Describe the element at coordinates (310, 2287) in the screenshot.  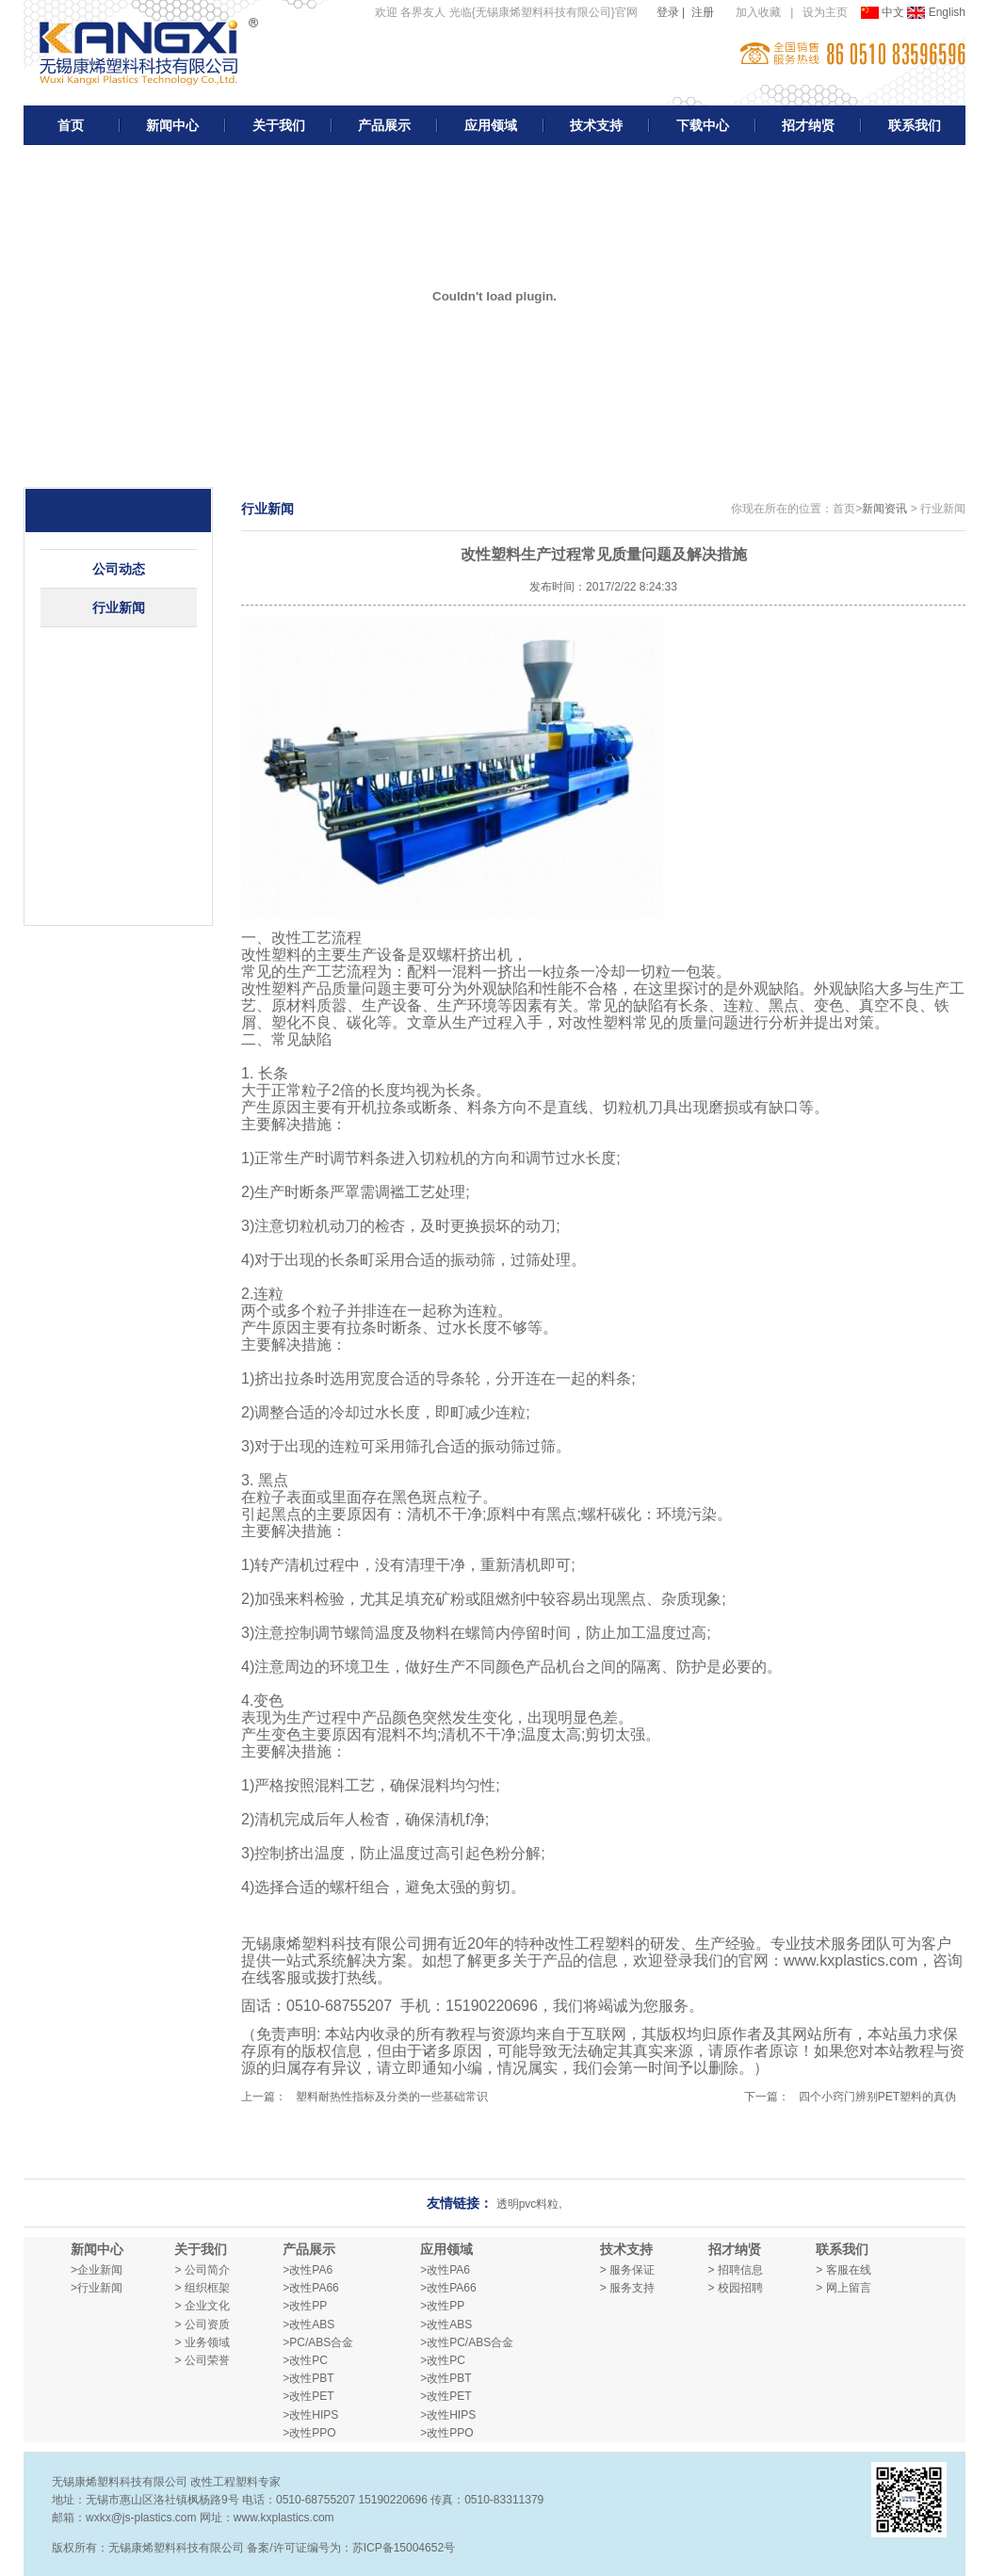
I see `>改性PA66` at that location.